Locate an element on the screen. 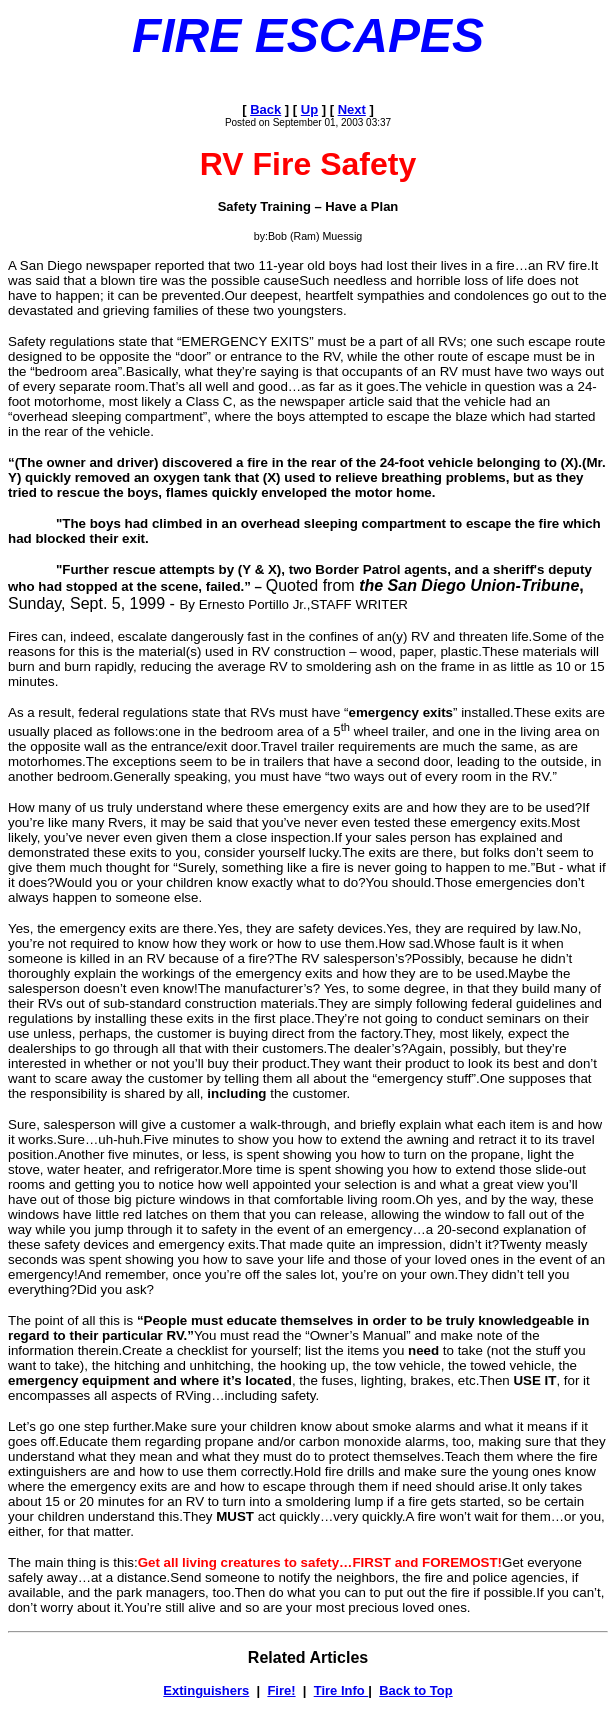 This screenshot has height=1714, width=616. Up is located at coordinates (309, 109).